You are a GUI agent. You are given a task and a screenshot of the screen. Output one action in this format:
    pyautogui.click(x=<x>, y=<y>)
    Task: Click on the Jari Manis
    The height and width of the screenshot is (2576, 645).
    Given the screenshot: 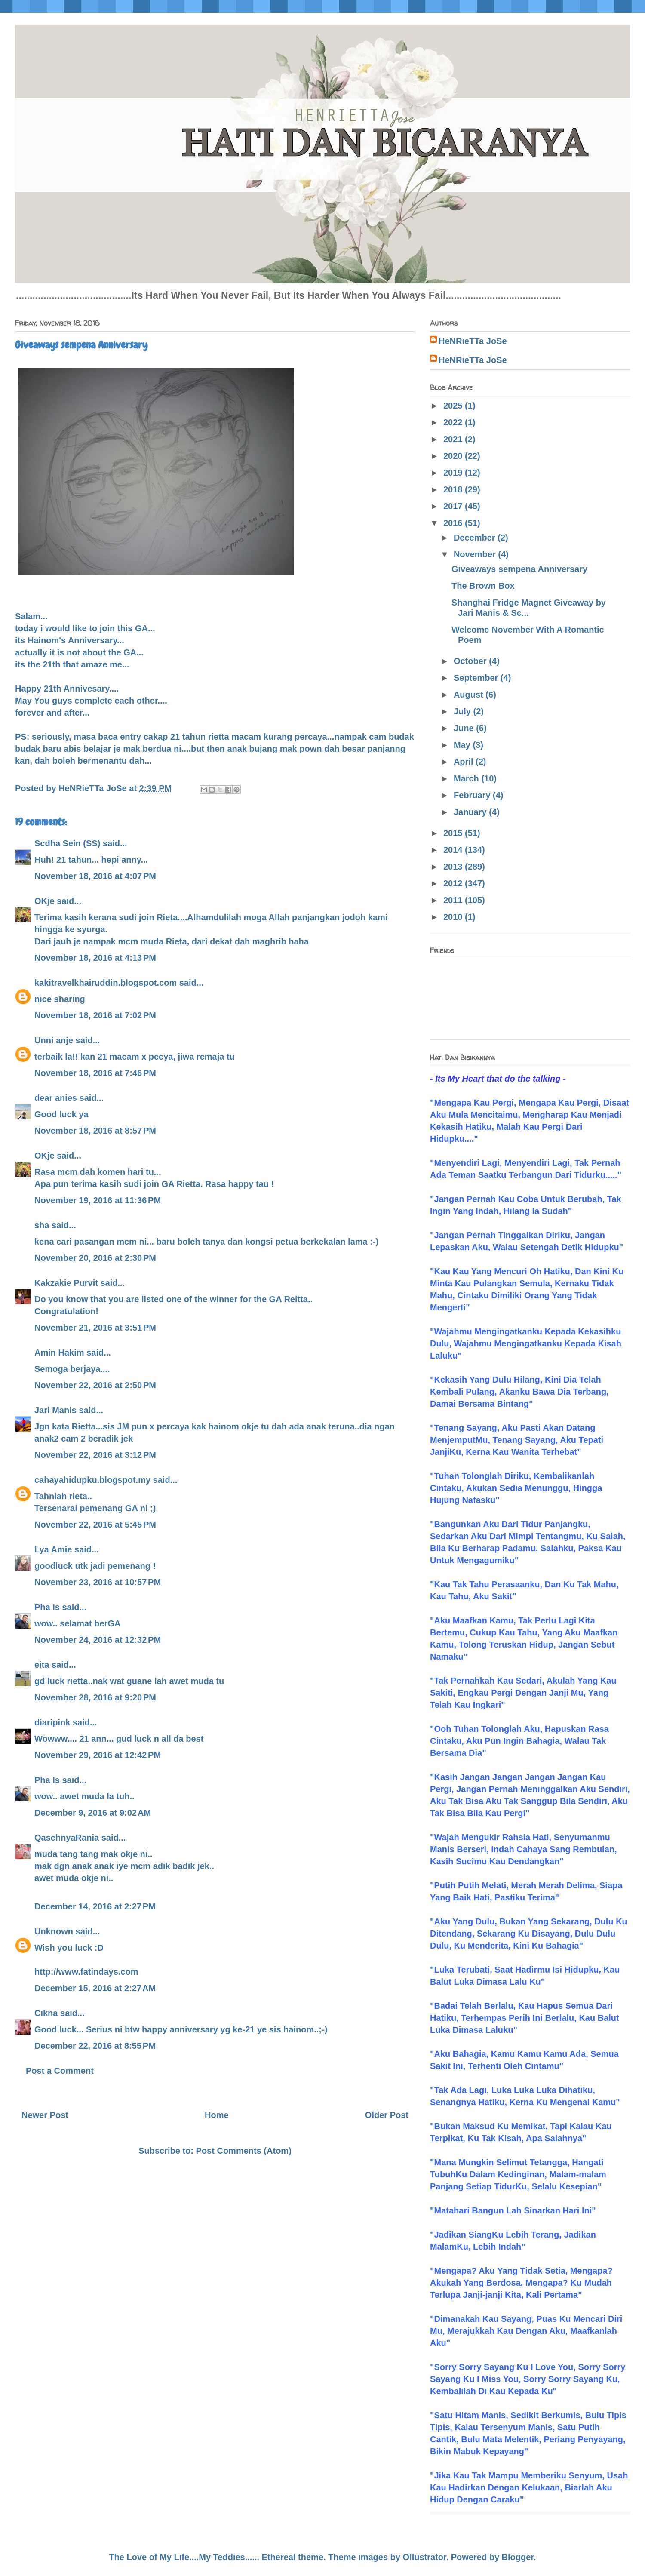 What is the action you would take?
    pyautogui.click(x=55, y=1410)
    